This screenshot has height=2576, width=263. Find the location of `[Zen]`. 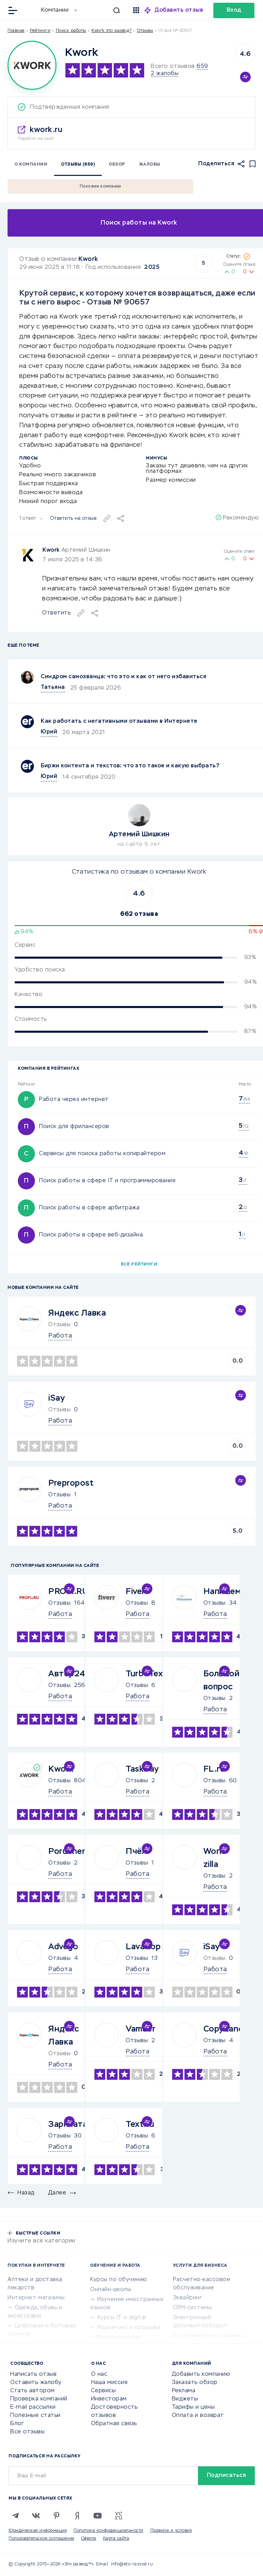

[Zen] is located at coordinates (77, 2515).